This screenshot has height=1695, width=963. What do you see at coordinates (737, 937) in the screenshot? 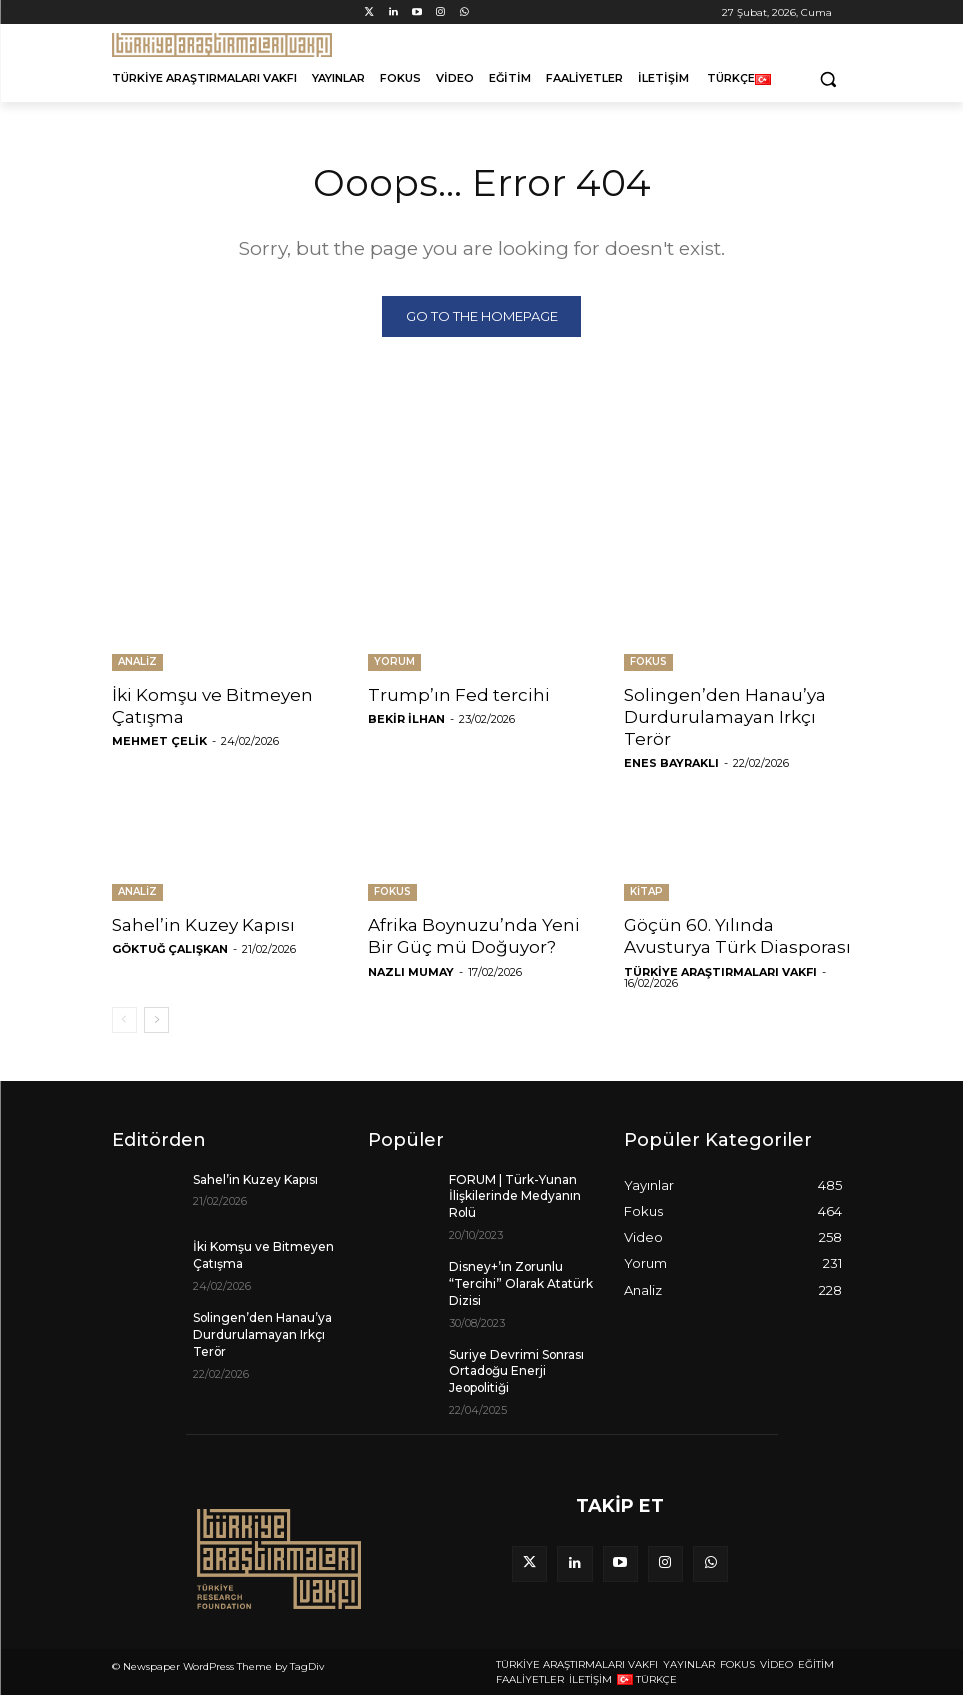
I see `Göçün 60. Yılında Avusturya Türk Diasporası` at bounding box center [737, 937].